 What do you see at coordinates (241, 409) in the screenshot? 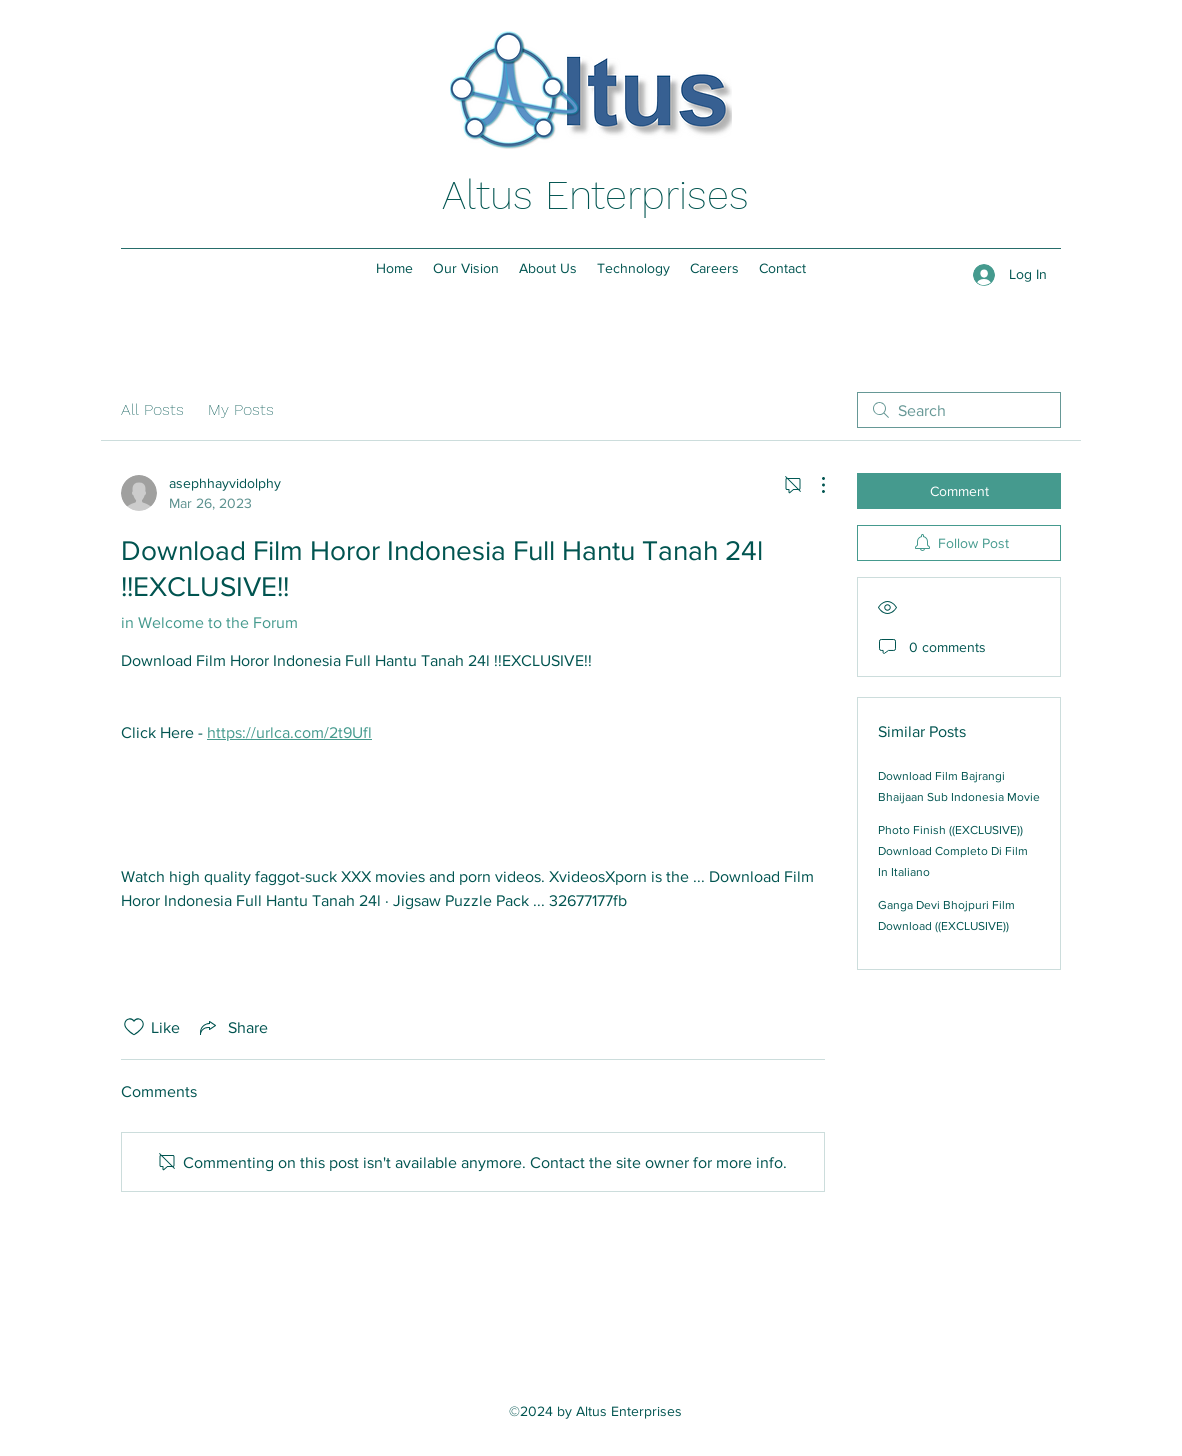
I see `My Posts` at bounding box center [241, 409].